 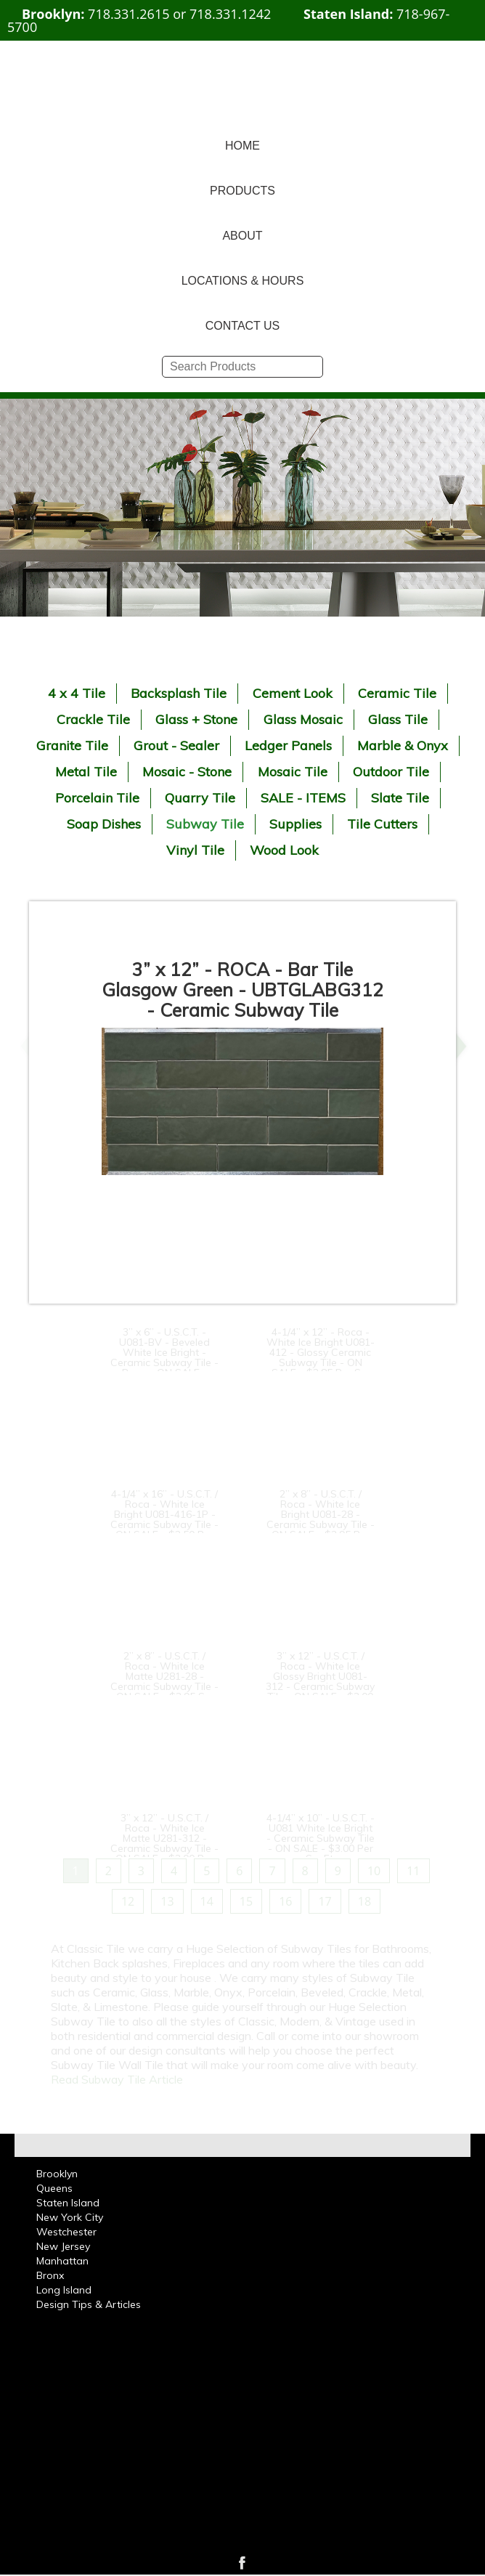 I want to click on Mosaic - Stone, so click(x=187, y=771).